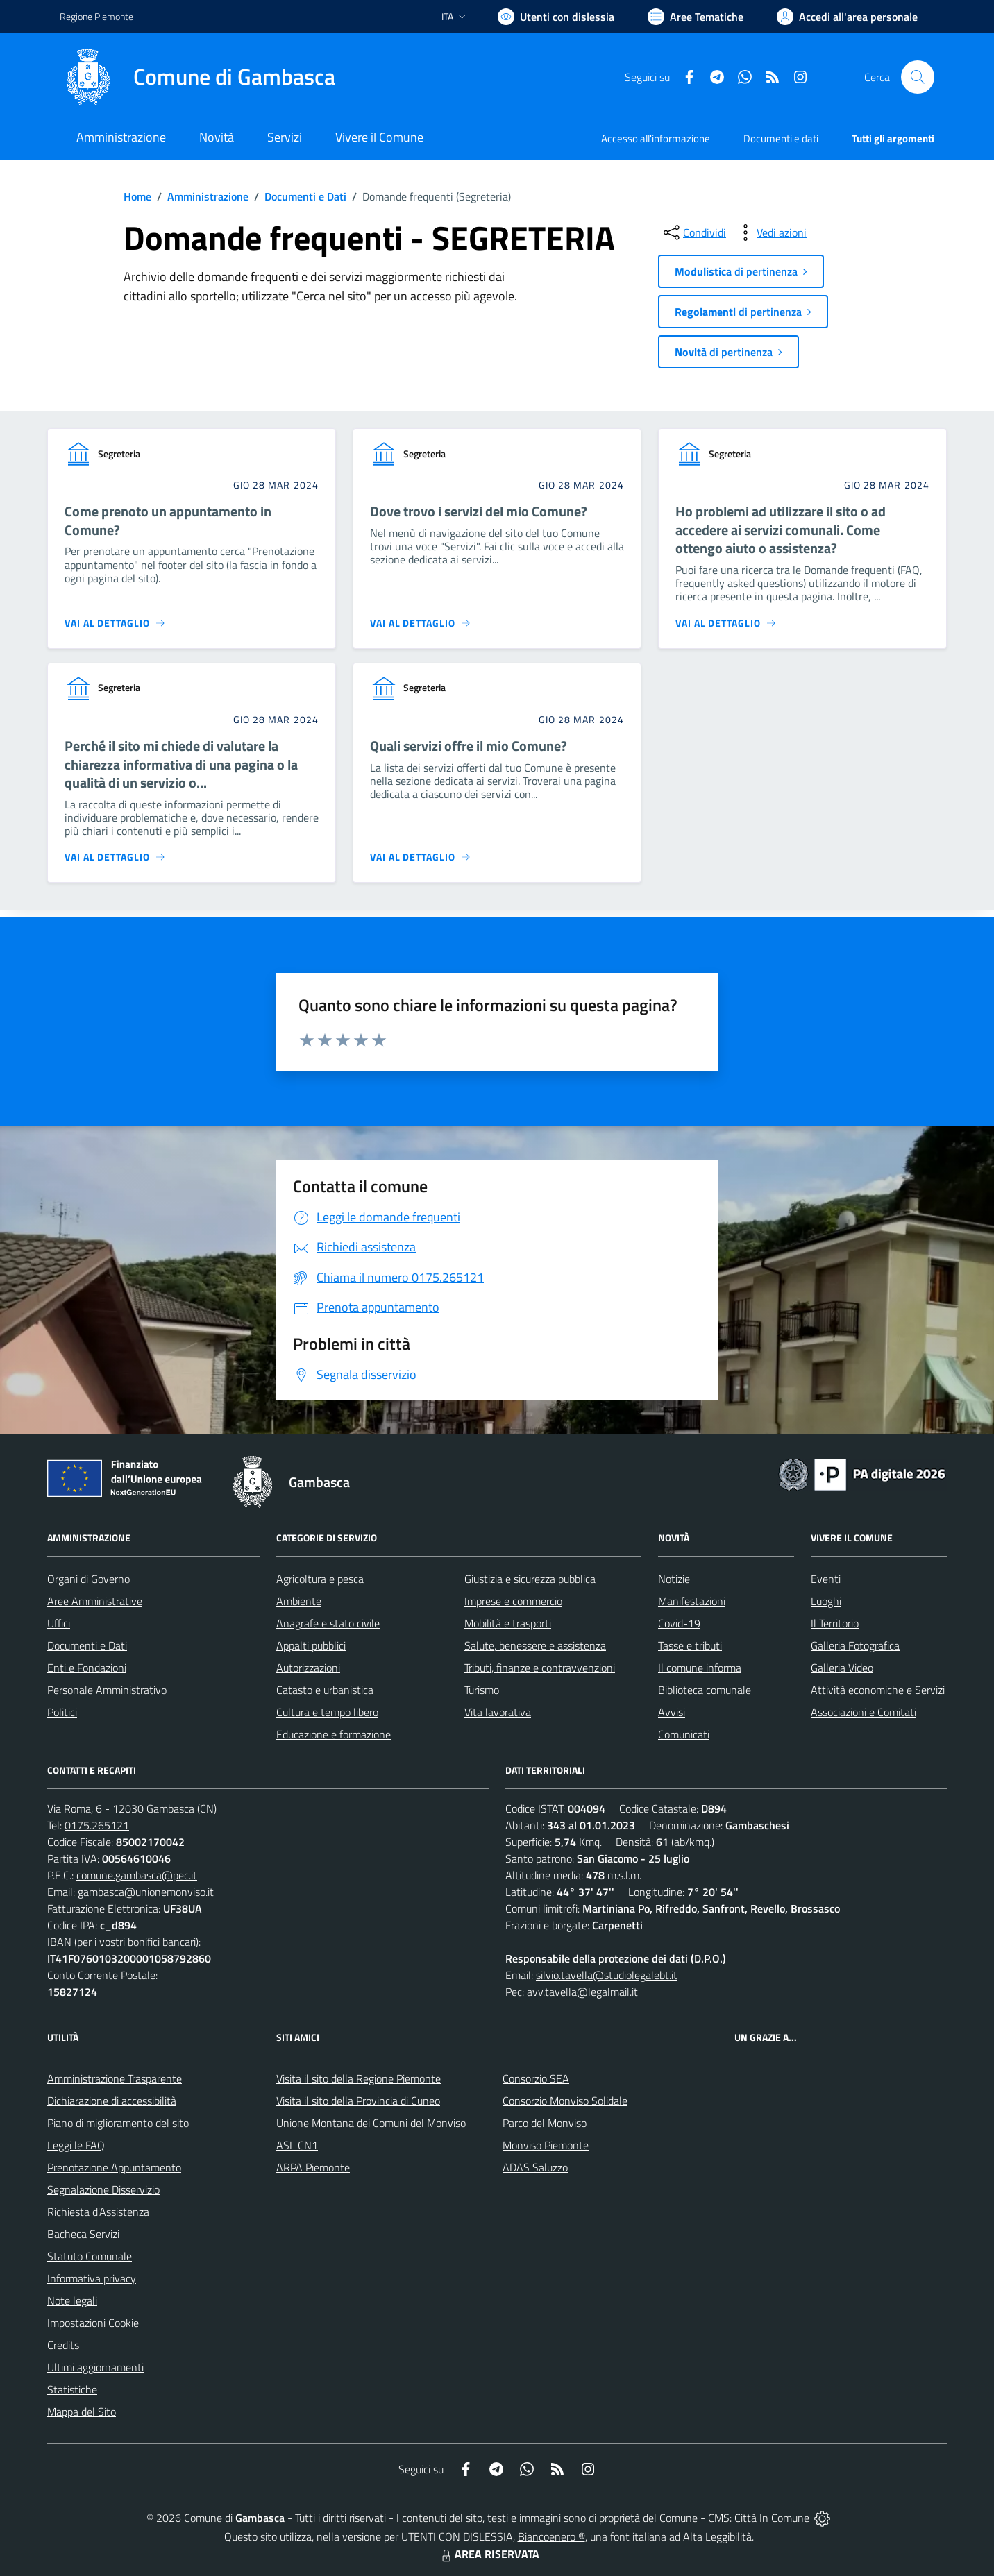 The height and width of the screenshot is (2576, 994). I want to click on Dichiarazione di accessibilità, so click(111, 2100).